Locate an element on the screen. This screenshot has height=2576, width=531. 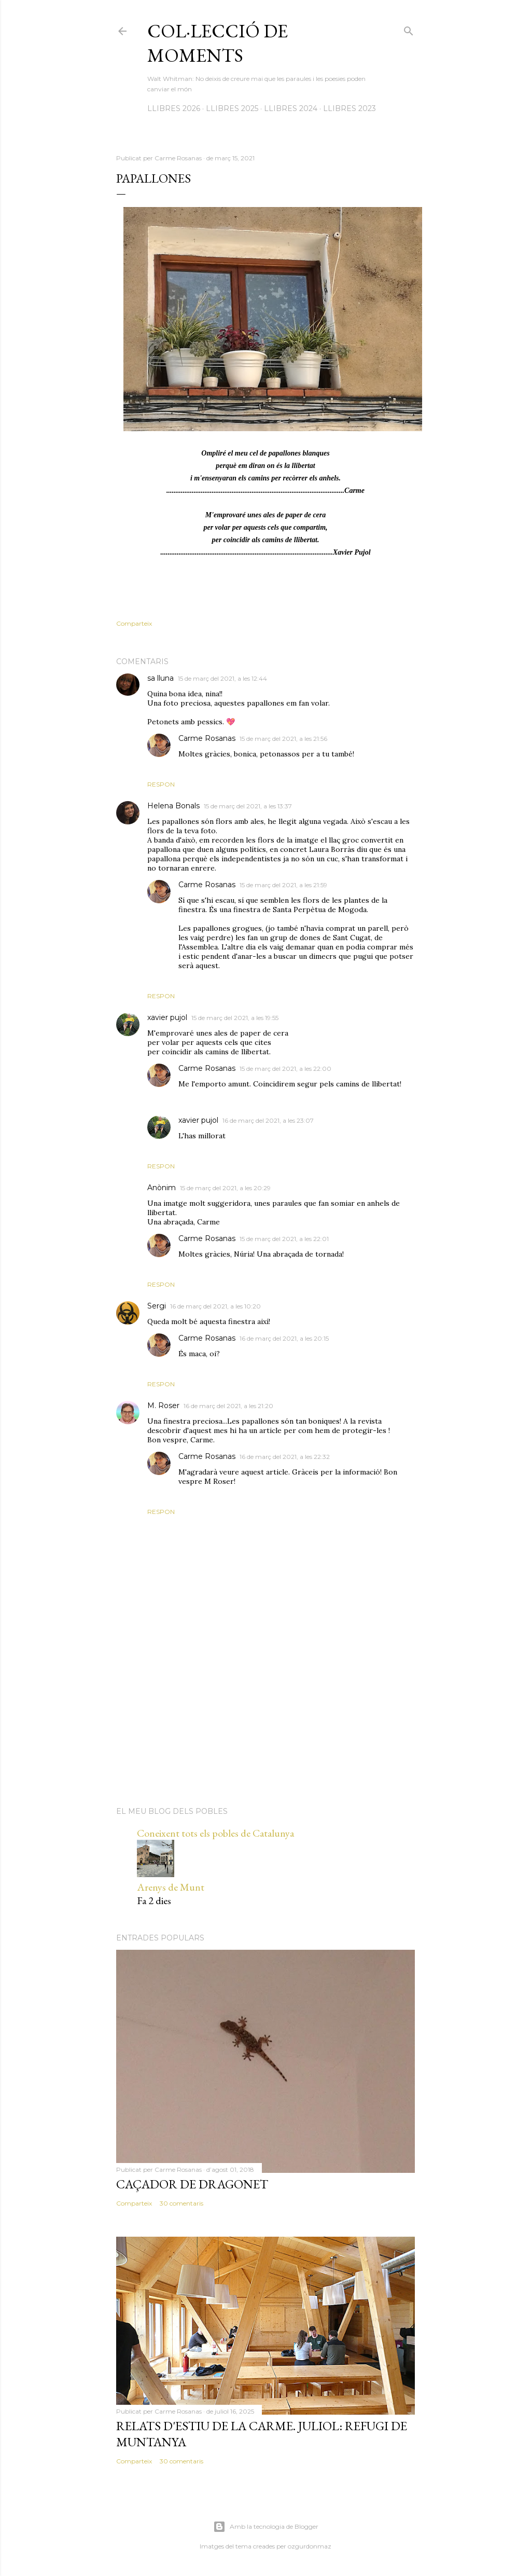
15 de març del 2021, a les 21:56 is located at coordinates (283, 738).